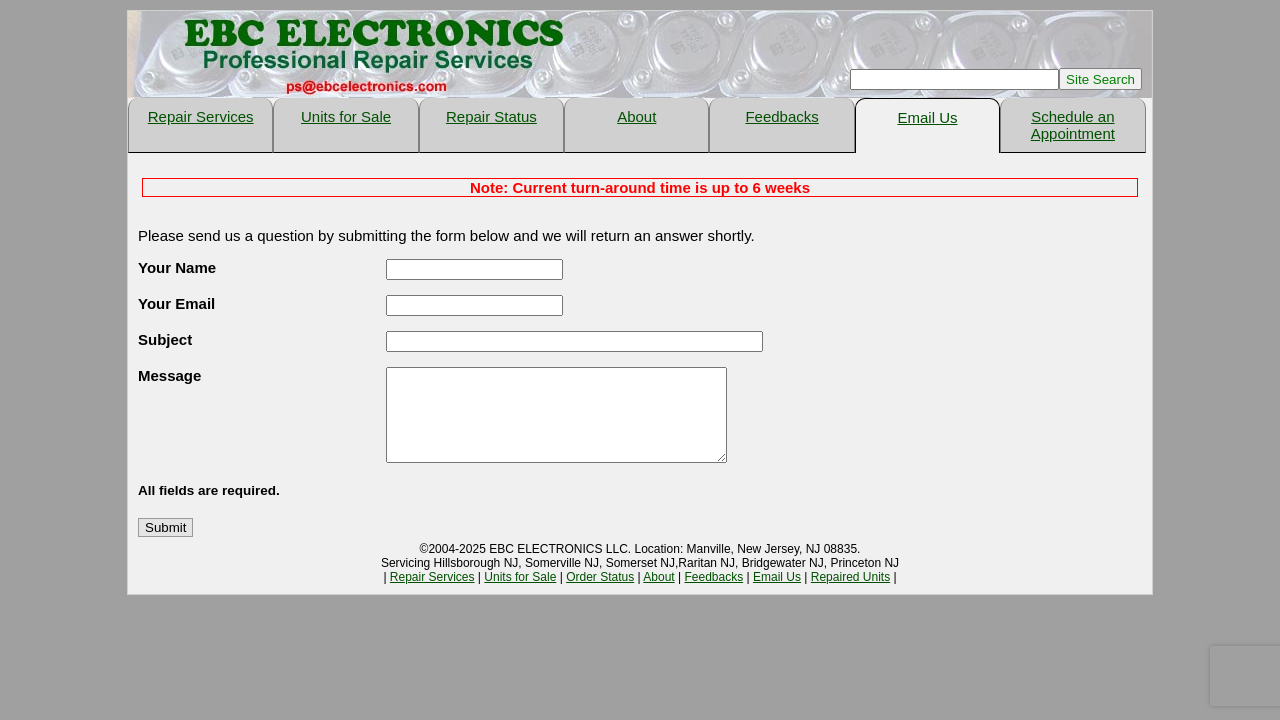  What do you see at coordinates (491, 116) in the screenshot?
I see `Repair Status` at bounding box center [491, 116].